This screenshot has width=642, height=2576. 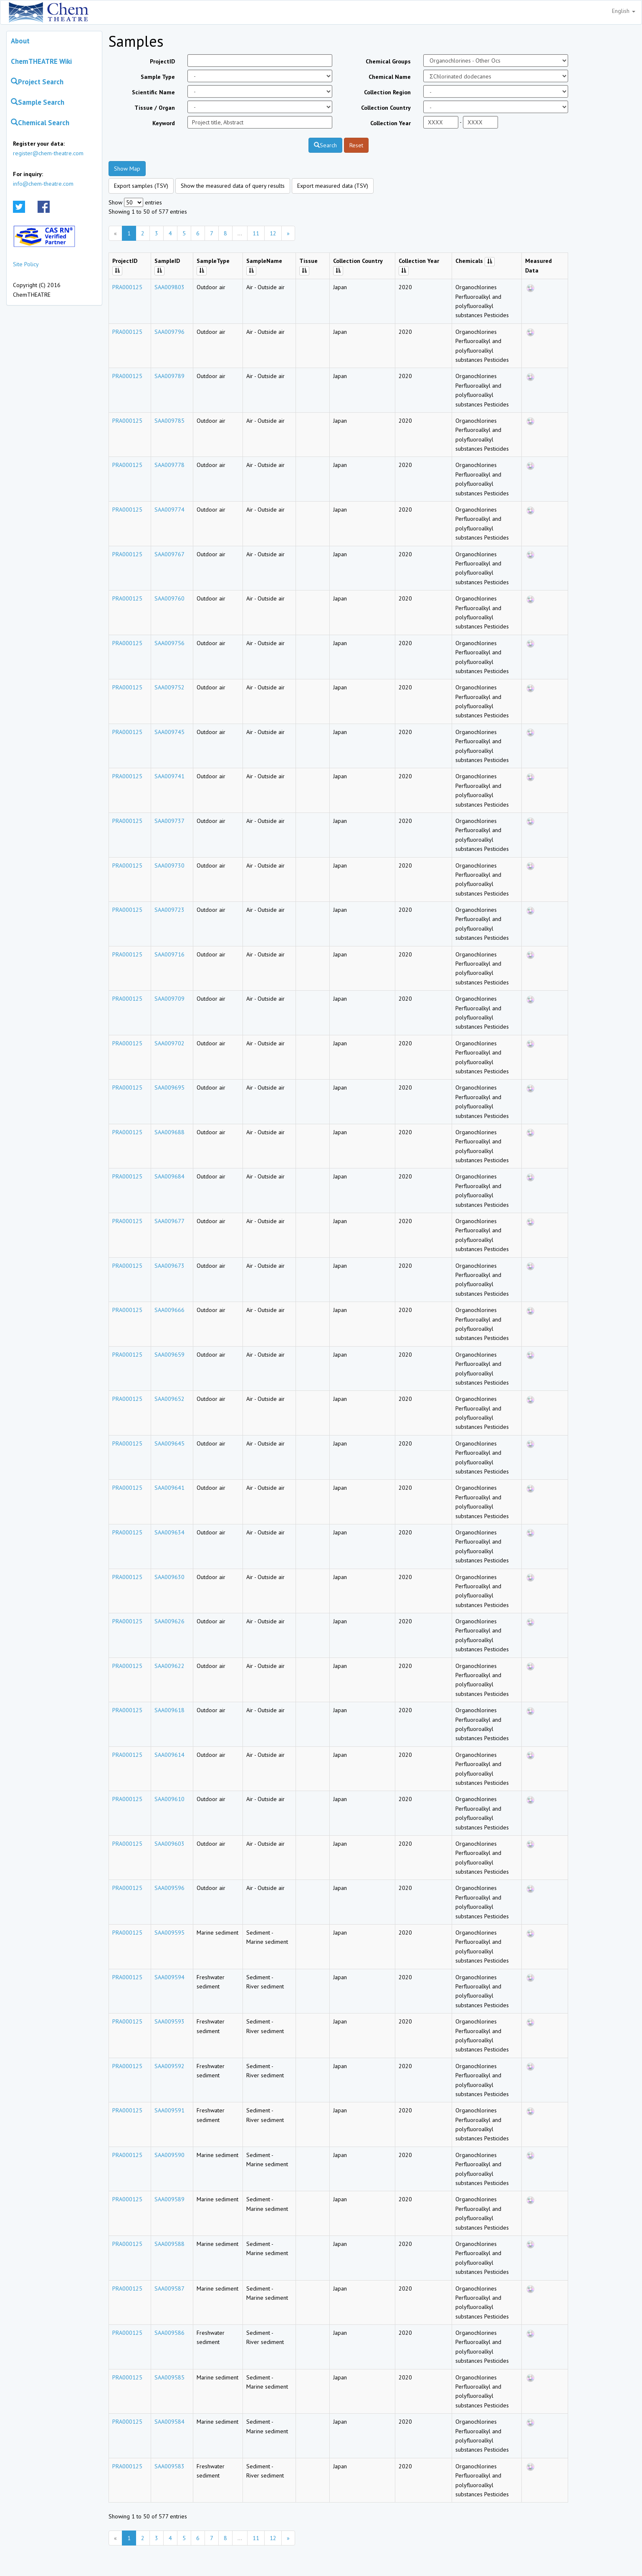 I want to click on PRA000125, so click(x=127, y=287).